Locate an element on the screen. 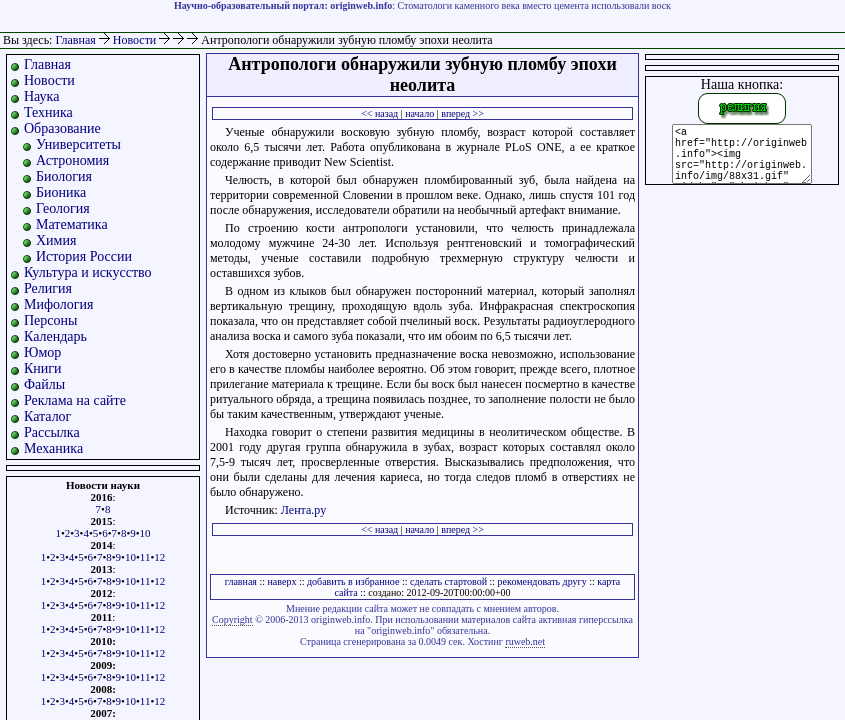 Image resolution: width=845 pixels, height=720 pixels. Главная is located at coordinates (75, 40).